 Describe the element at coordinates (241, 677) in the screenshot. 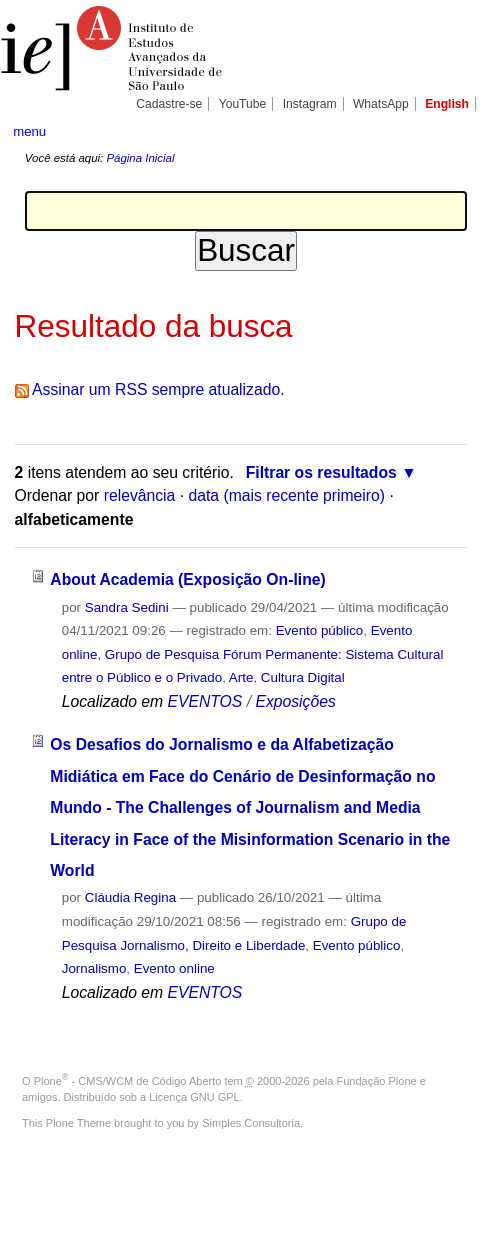

I see `Arte` at that location.